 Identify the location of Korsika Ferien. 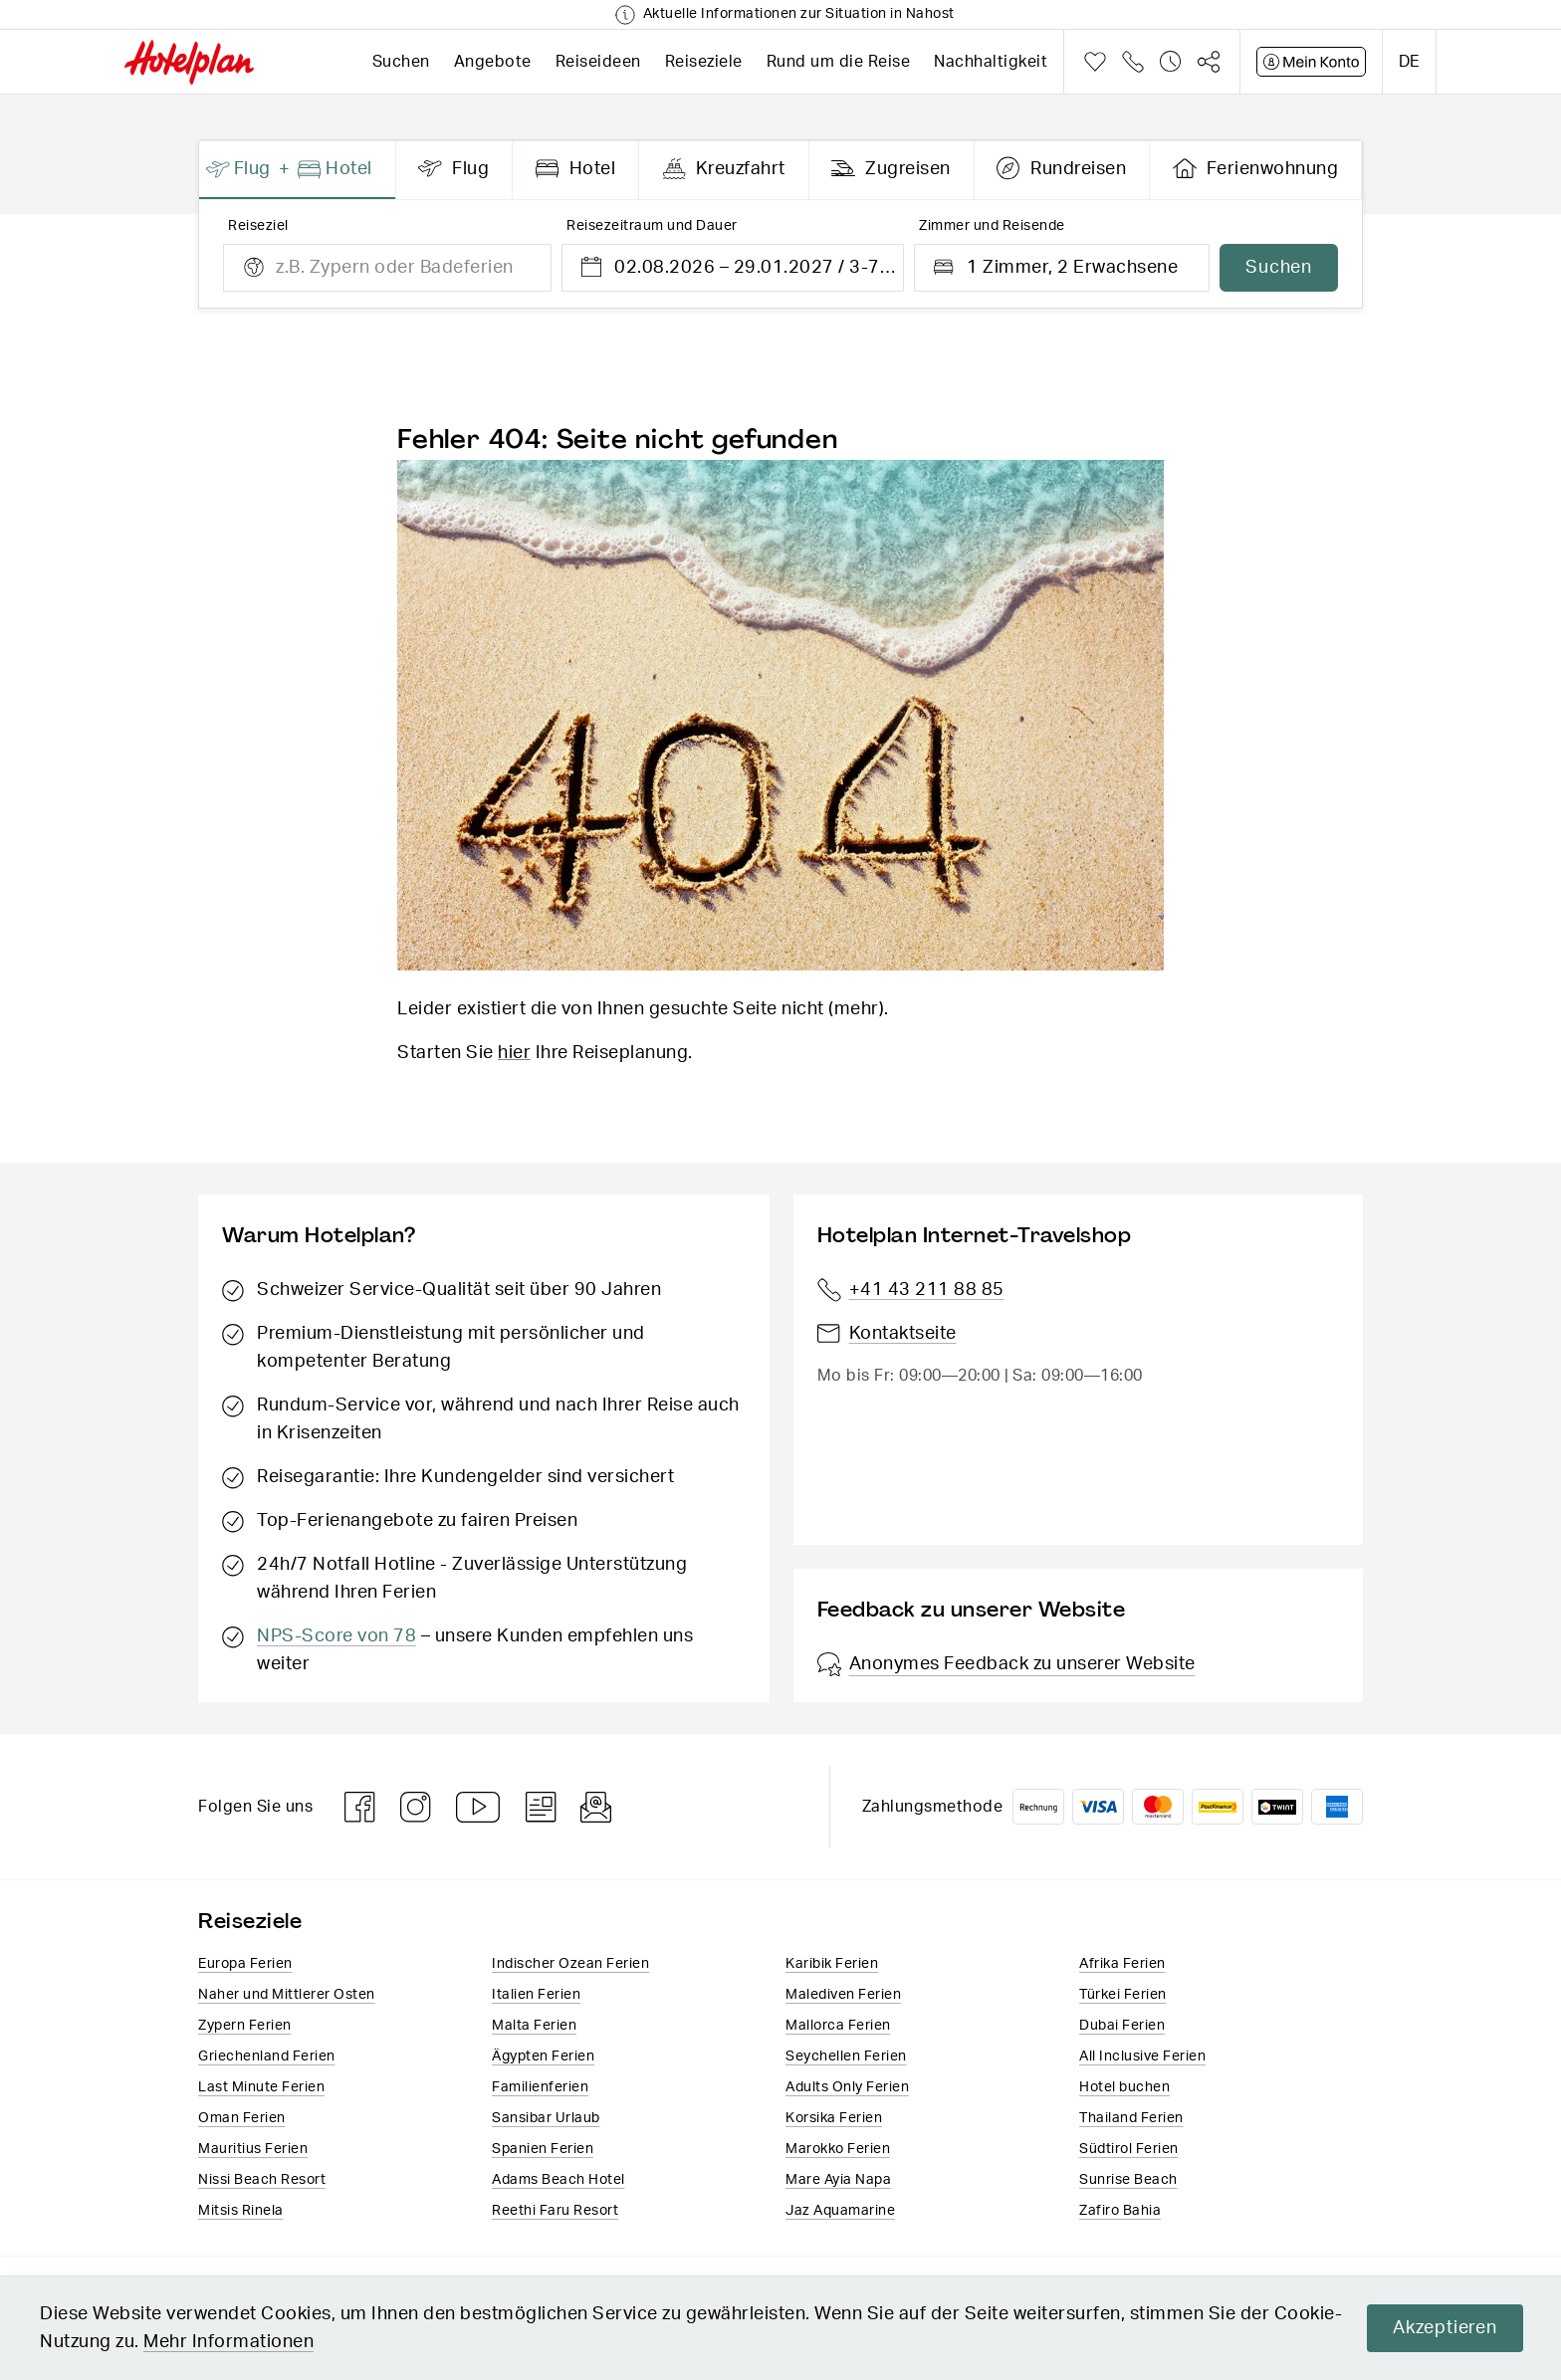
(833, 2118).